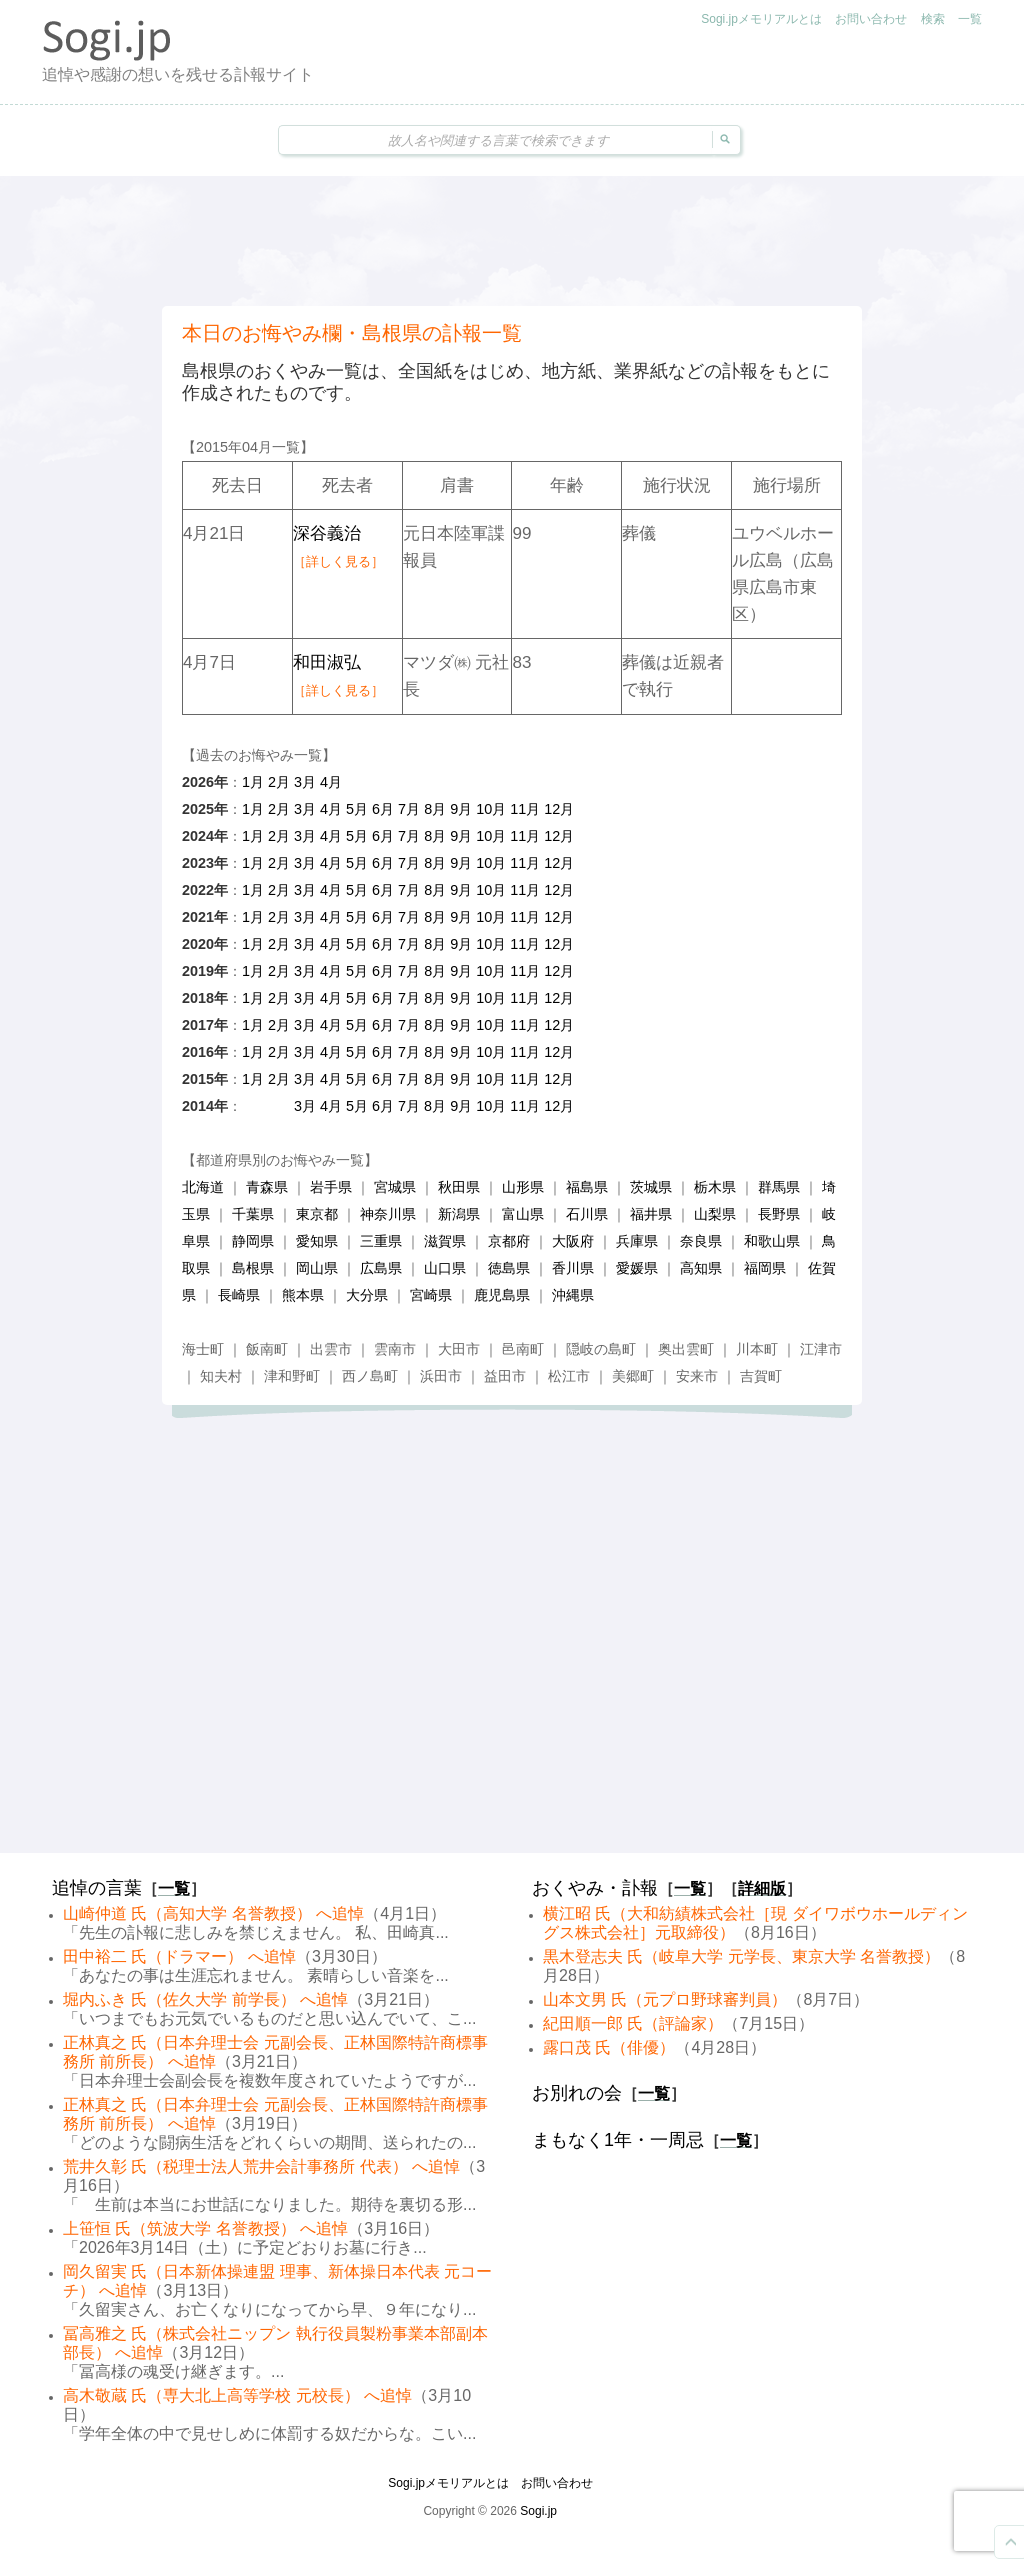  Describe the element at coordinates (701, 1241) in the screenshot. I see `奈良県` at that location.